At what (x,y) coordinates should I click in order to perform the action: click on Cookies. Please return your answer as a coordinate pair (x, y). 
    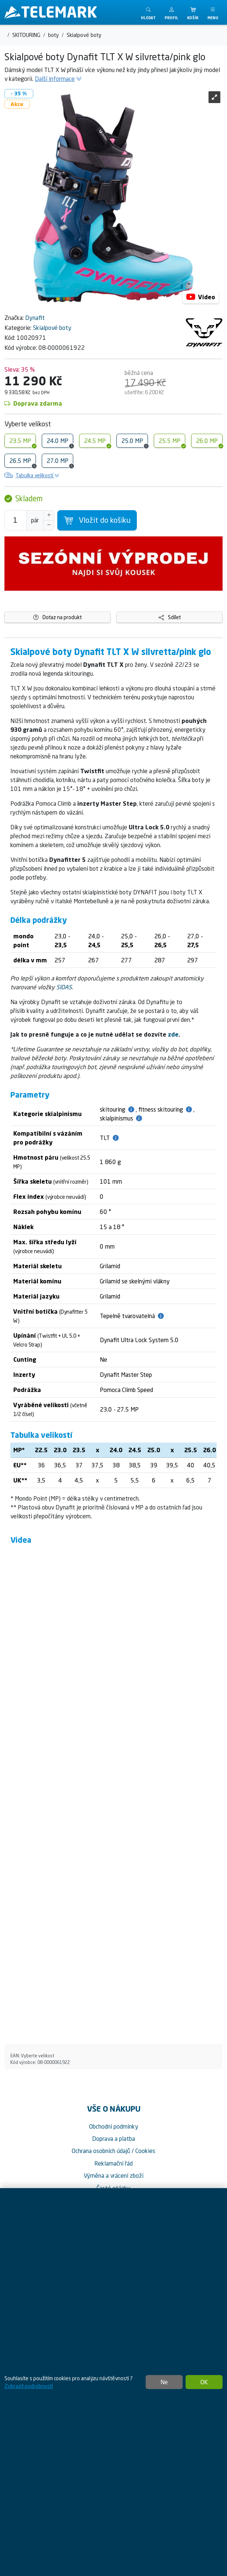
    Looking at the image, I should click on (145, 2150).